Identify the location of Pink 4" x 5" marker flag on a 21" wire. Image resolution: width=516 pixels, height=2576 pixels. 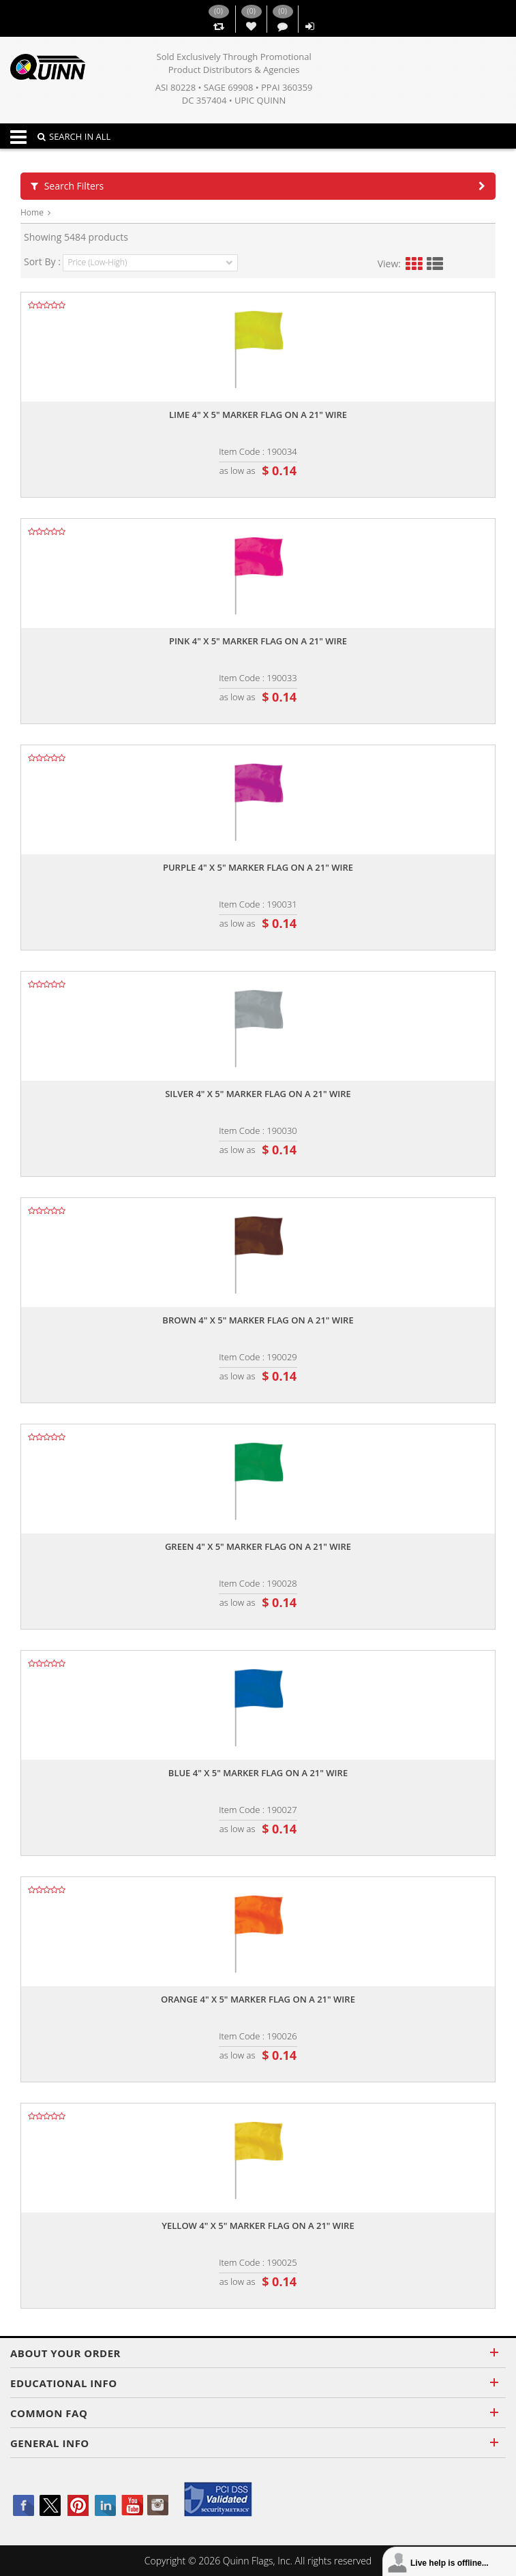
(258, 641).